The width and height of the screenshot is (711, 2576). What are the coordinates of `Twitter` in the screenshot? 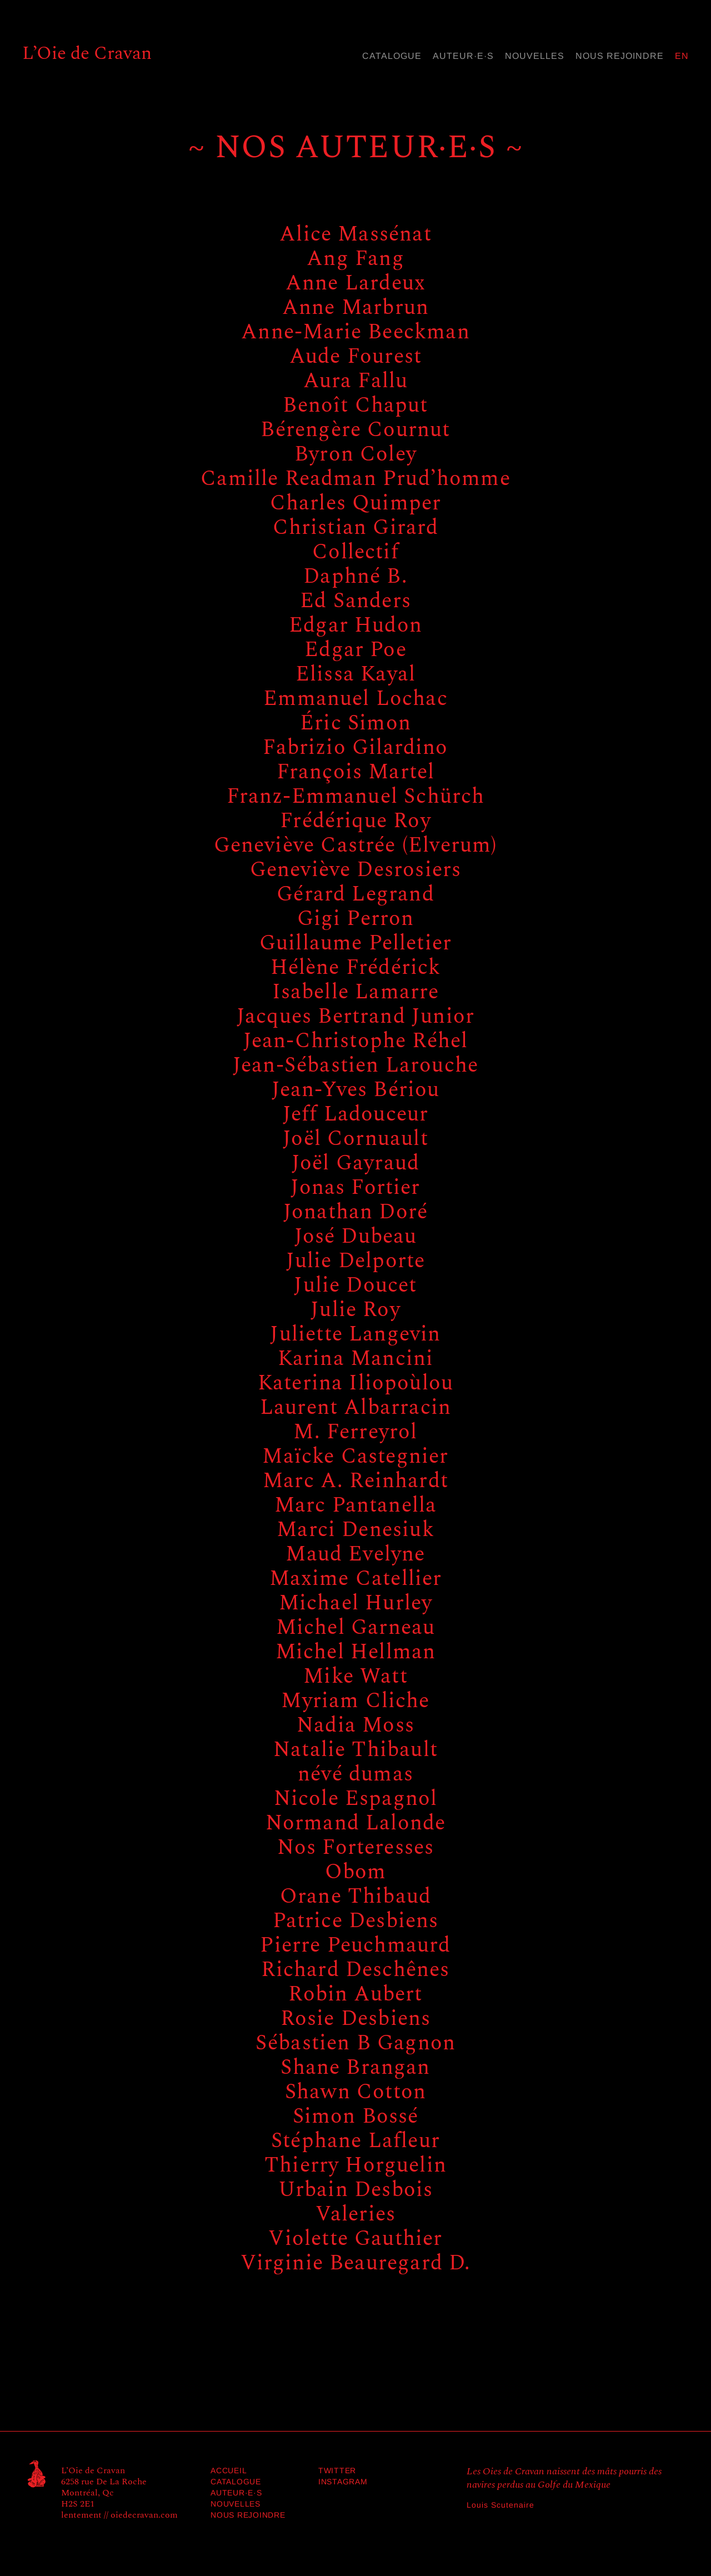 It's located at (337, 2470).